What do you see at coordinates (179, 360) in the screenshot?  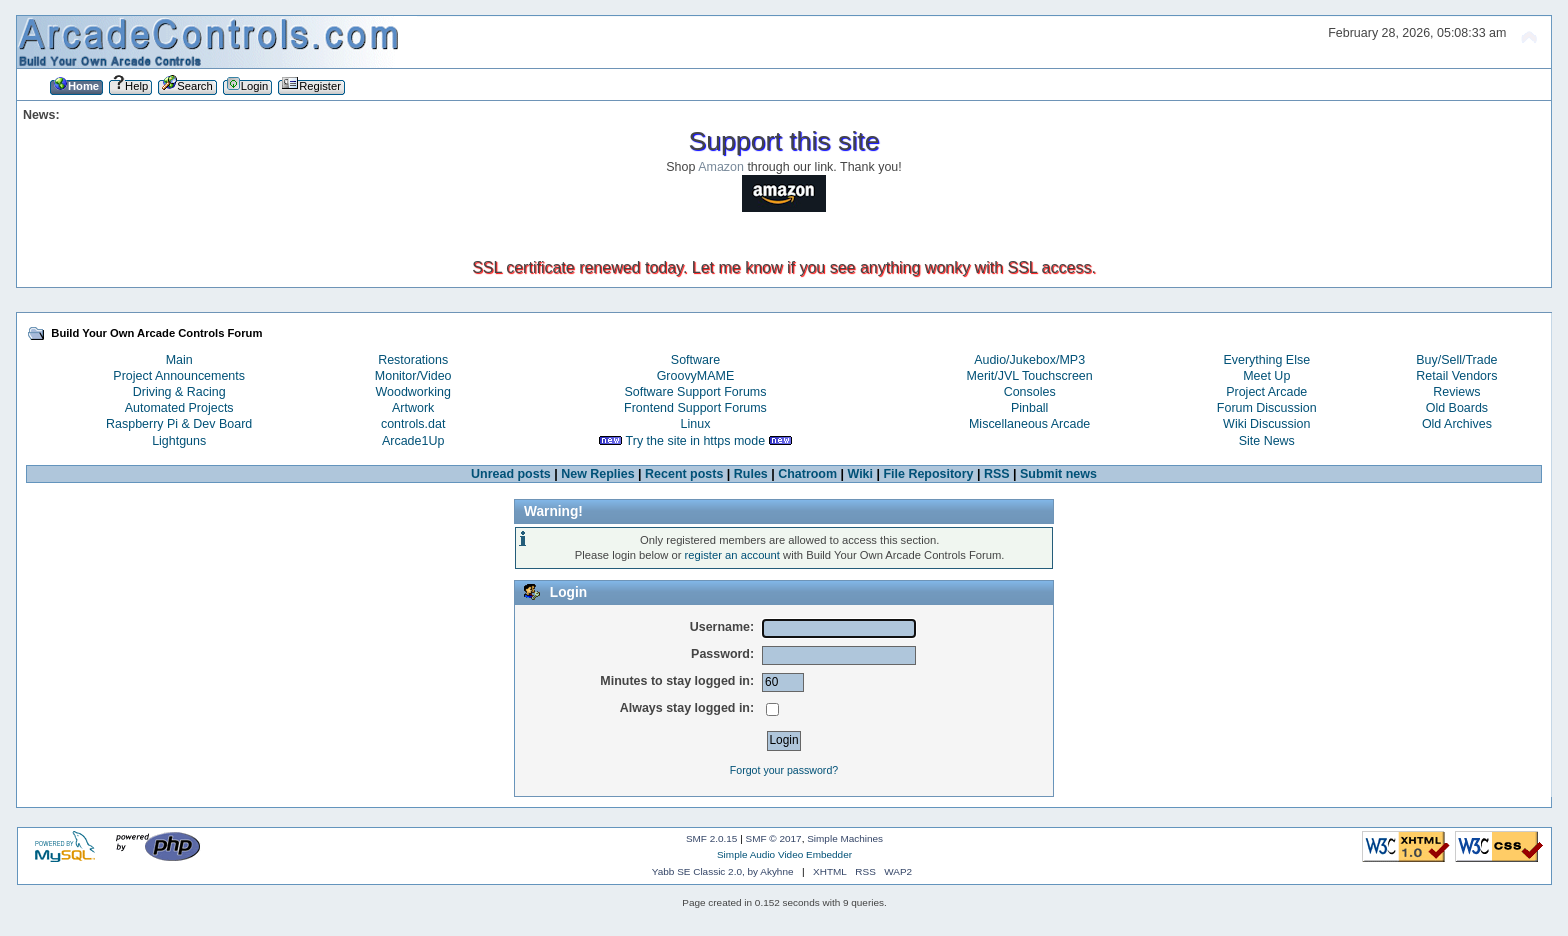 I see `Main` at bounding box center [179, 360].